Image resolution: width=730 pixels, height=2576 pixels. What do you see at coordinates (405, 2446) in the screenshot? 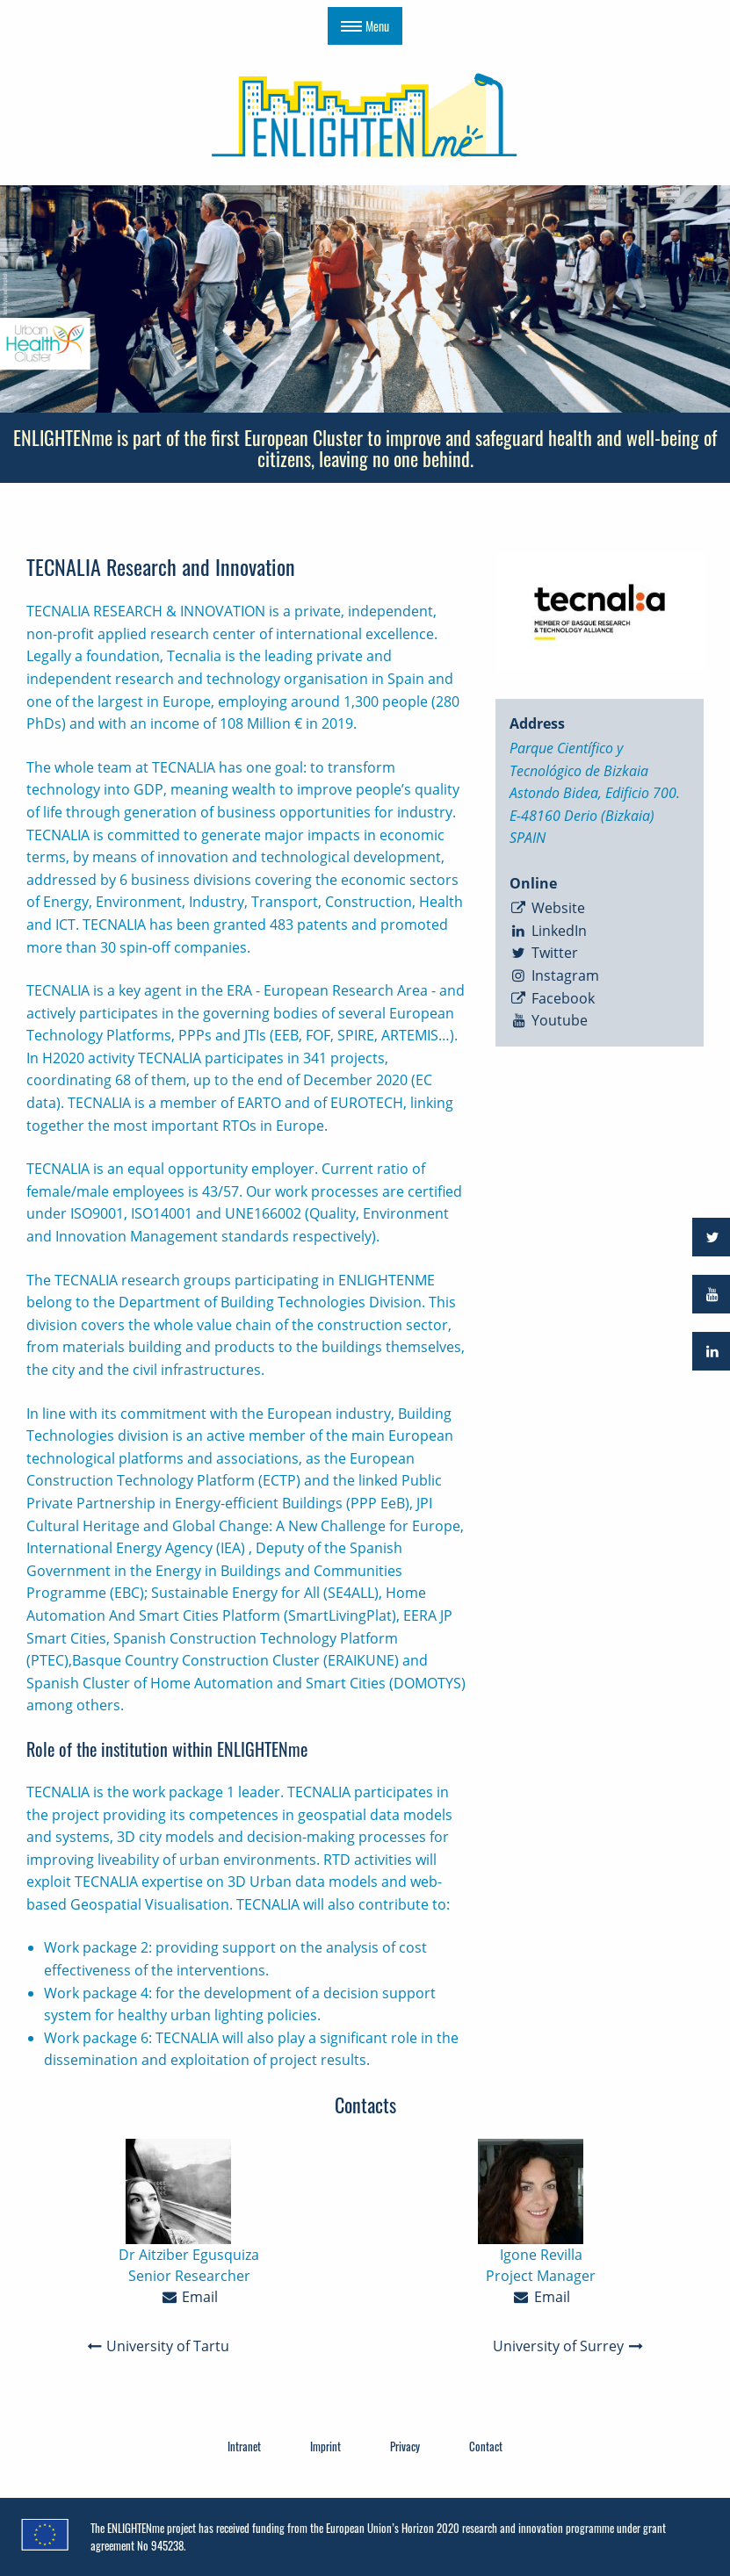
I see `Privacy` at bounding box center [405, 2446].